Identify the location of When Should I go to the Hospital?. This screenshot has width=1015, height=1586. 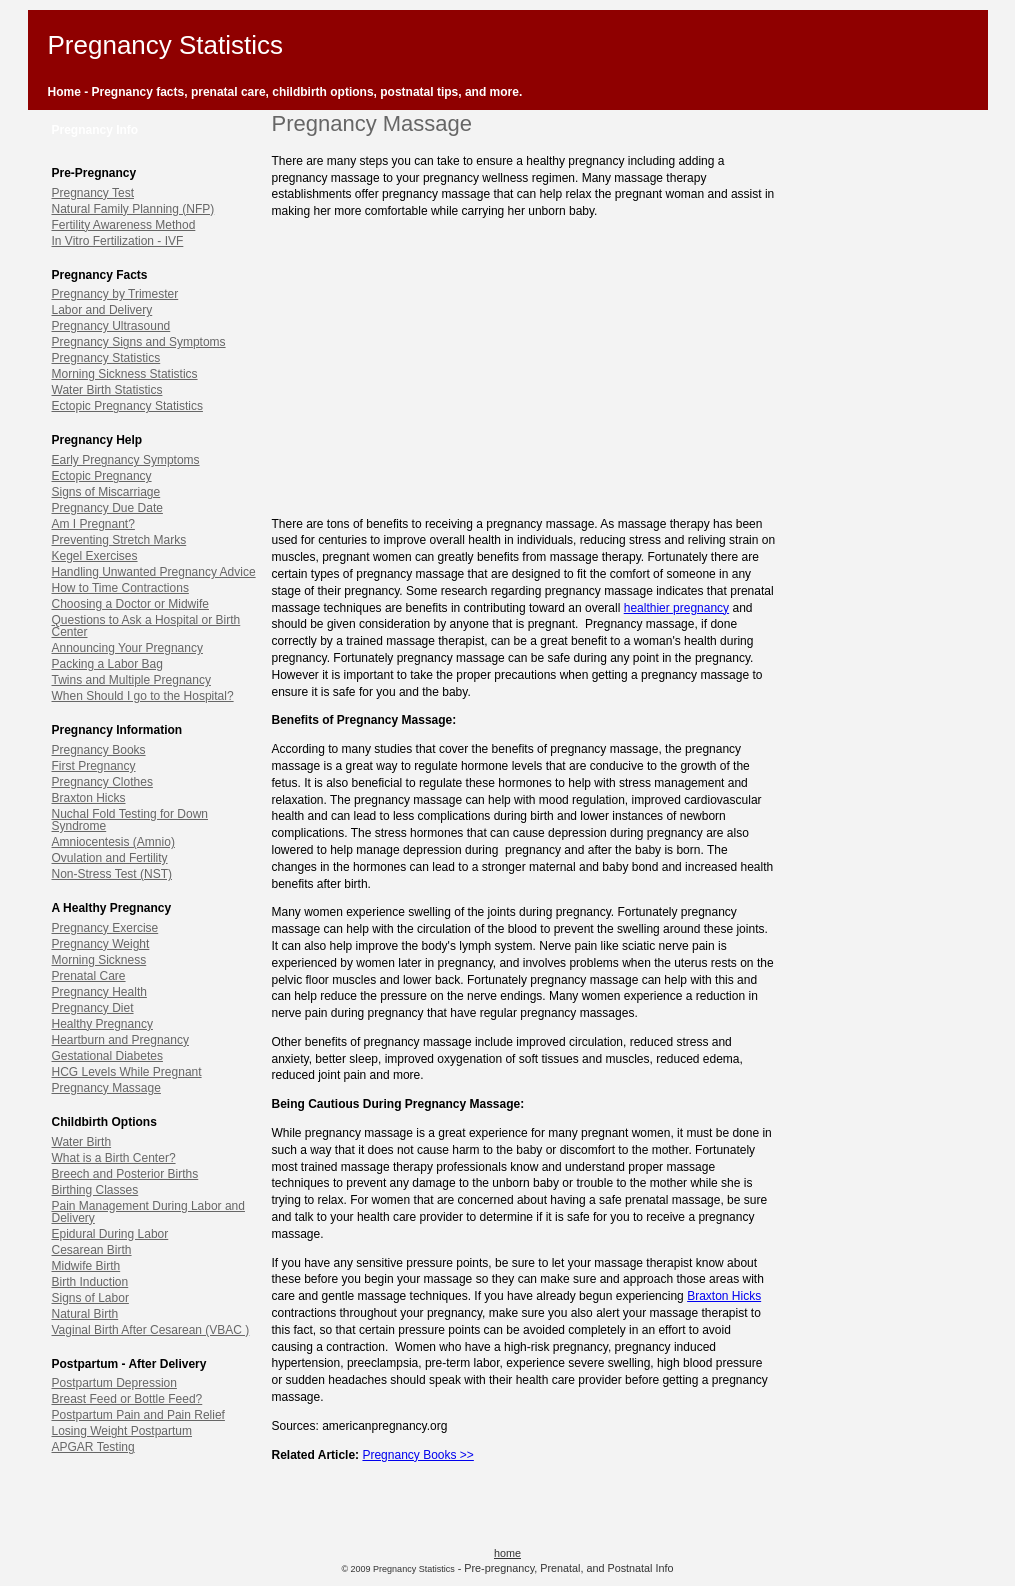
(143, 696).